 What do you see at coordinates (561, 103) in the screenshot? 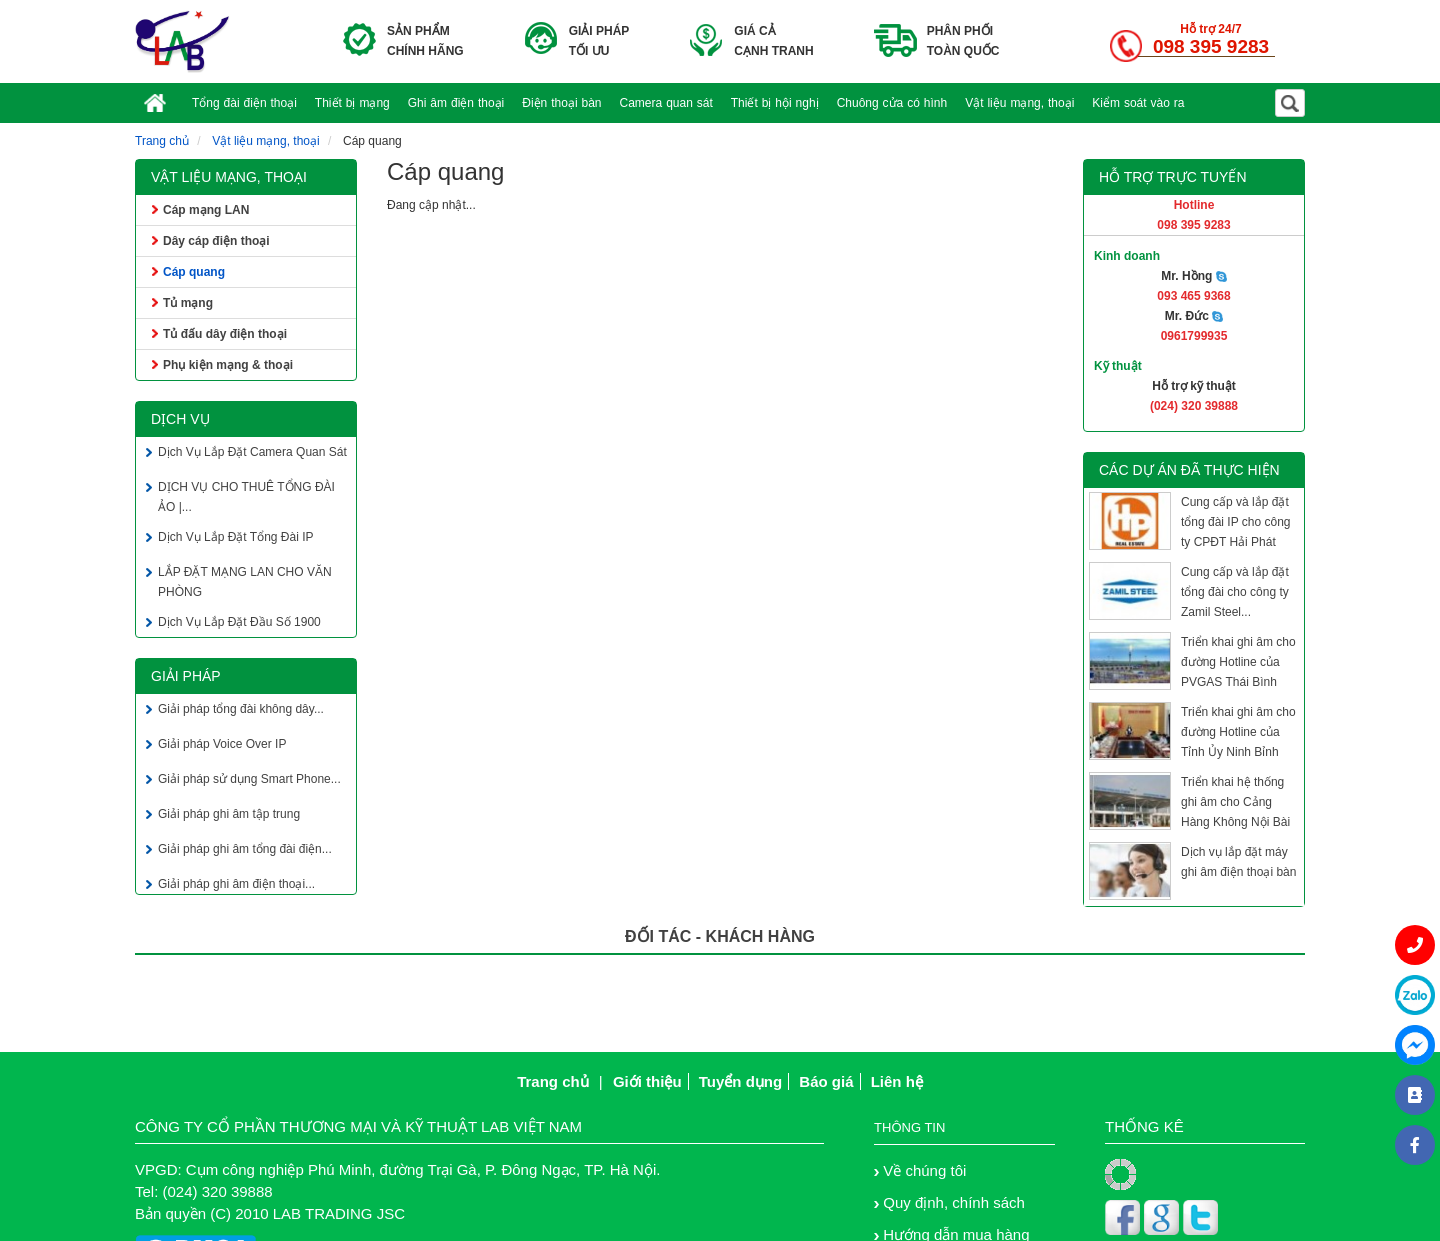
I see `Điện thoại bàn` at bounding box center [561, 103].